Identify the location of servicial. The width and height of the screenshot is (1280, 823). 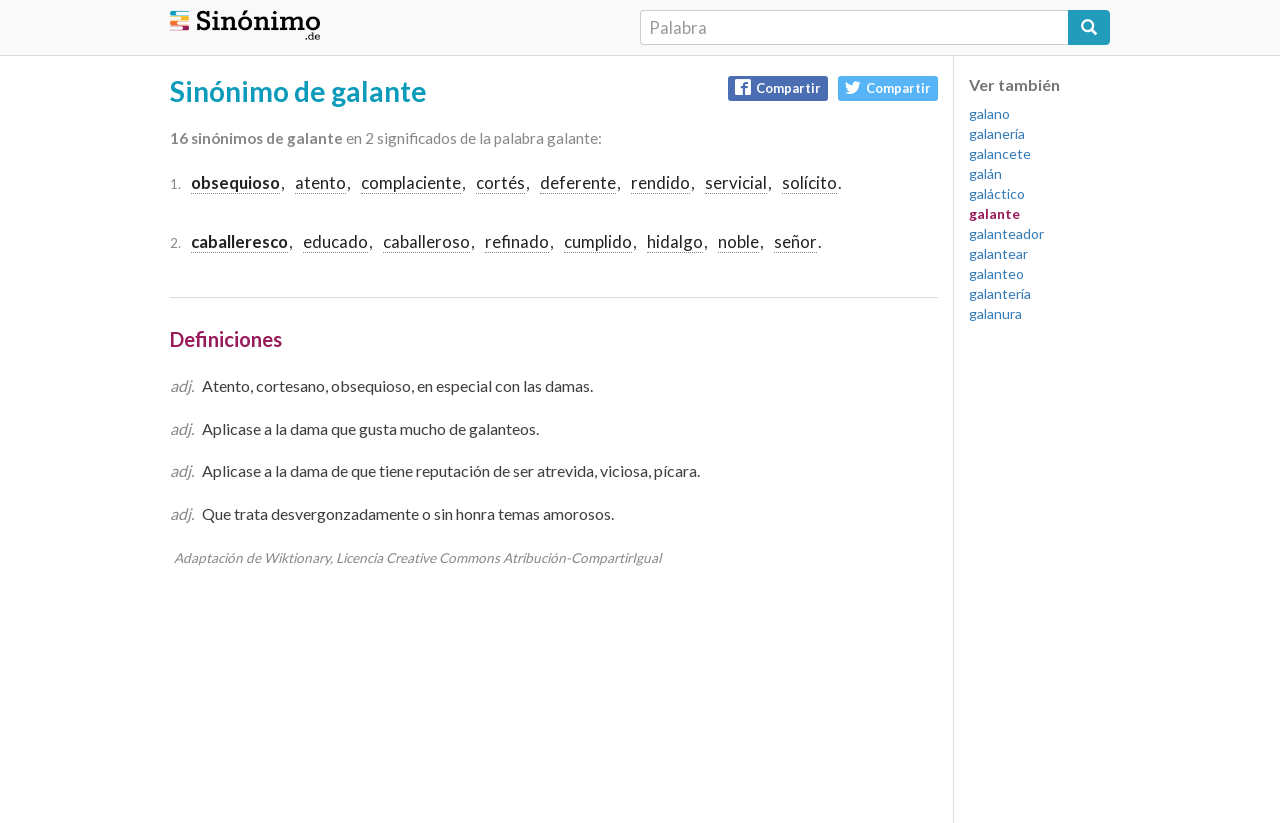
(736, 182).